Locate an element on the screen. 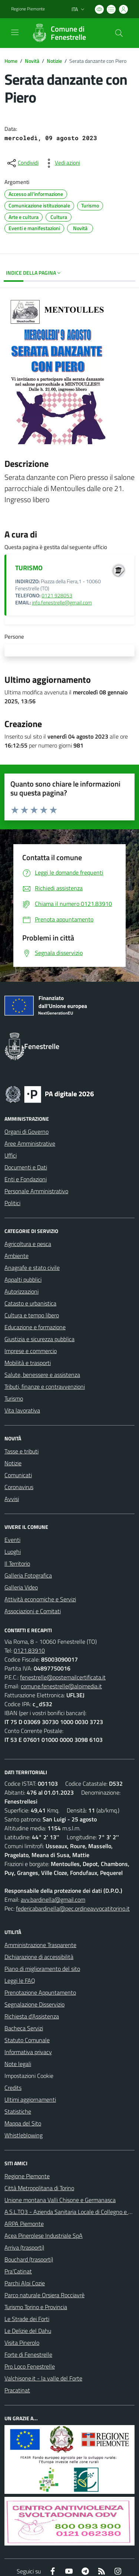 The width and height of the screenshot is (139, 2576). Dichiarazione di accessibilità is located at coordinates (38, 1956).